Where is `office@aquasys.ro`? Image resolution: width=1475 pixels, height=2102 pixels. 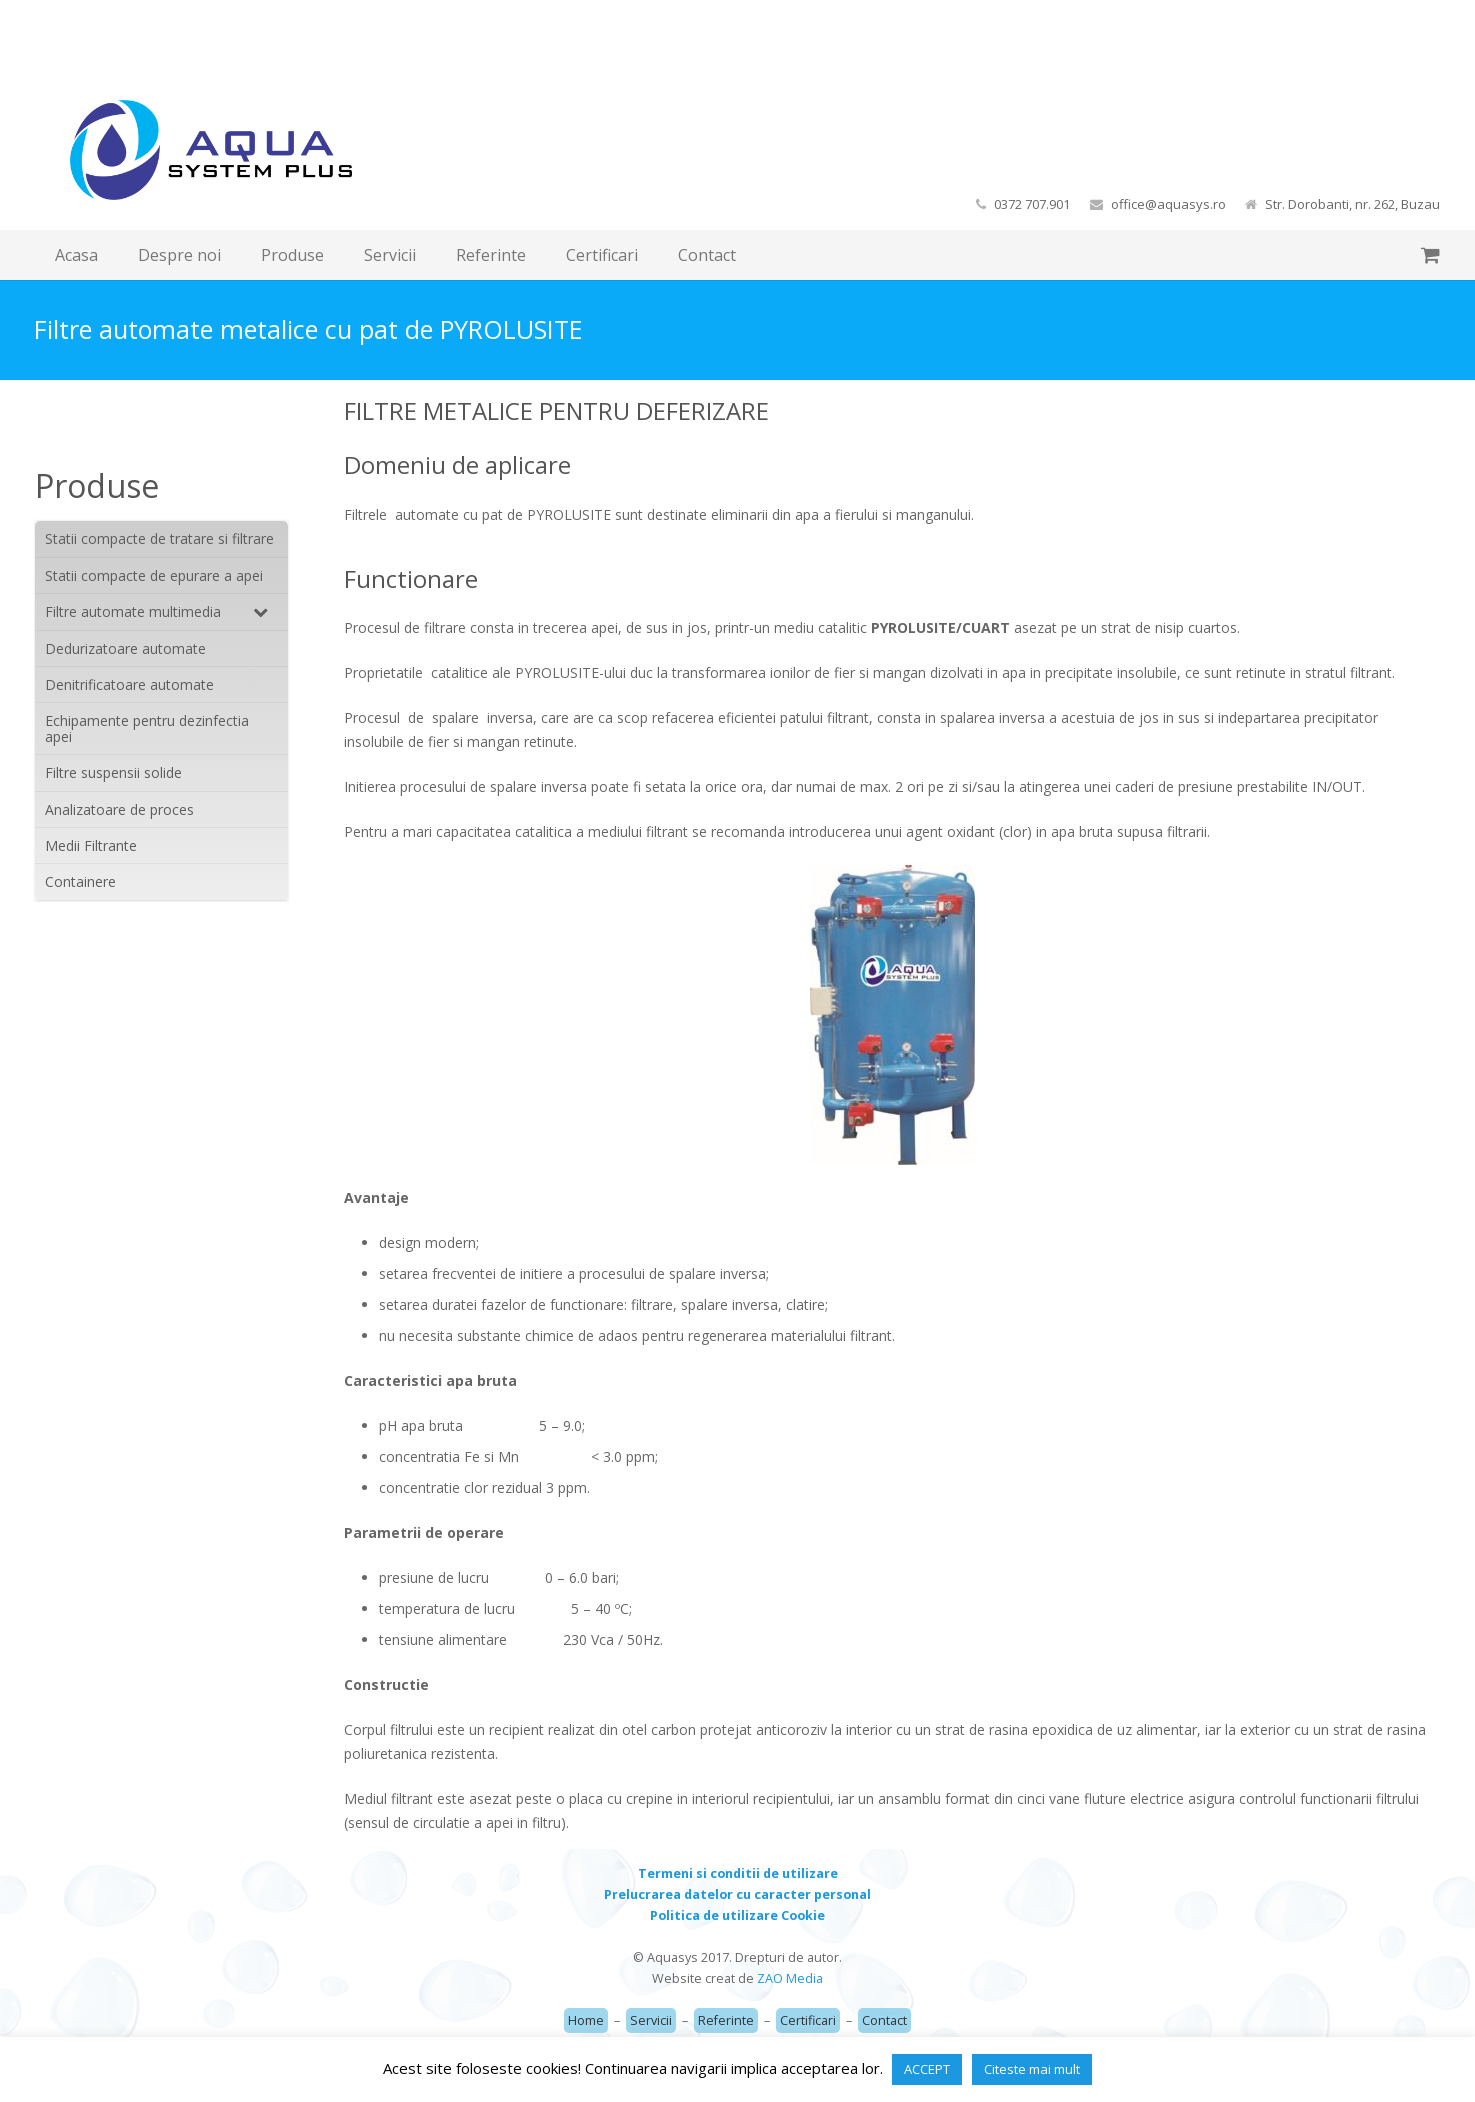 office@aquasys.ro is located at coordinates (1168, 204).